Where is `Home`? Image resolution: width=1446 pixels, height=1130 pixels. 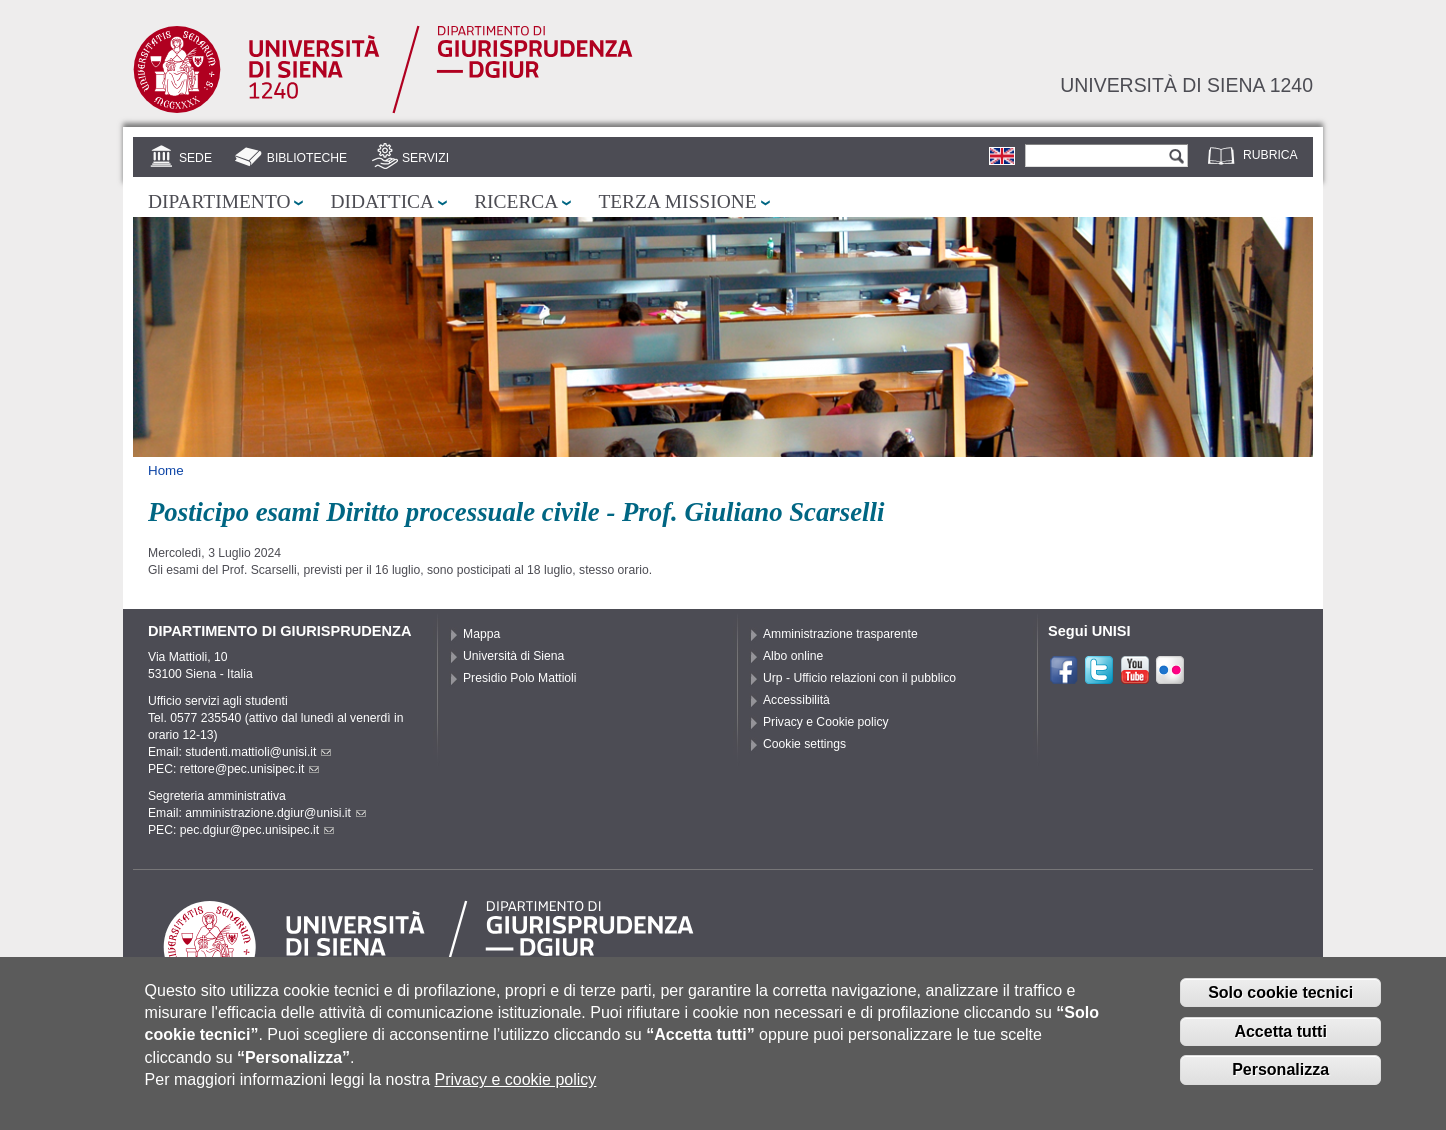 Home is located at coordinates (166, 470).